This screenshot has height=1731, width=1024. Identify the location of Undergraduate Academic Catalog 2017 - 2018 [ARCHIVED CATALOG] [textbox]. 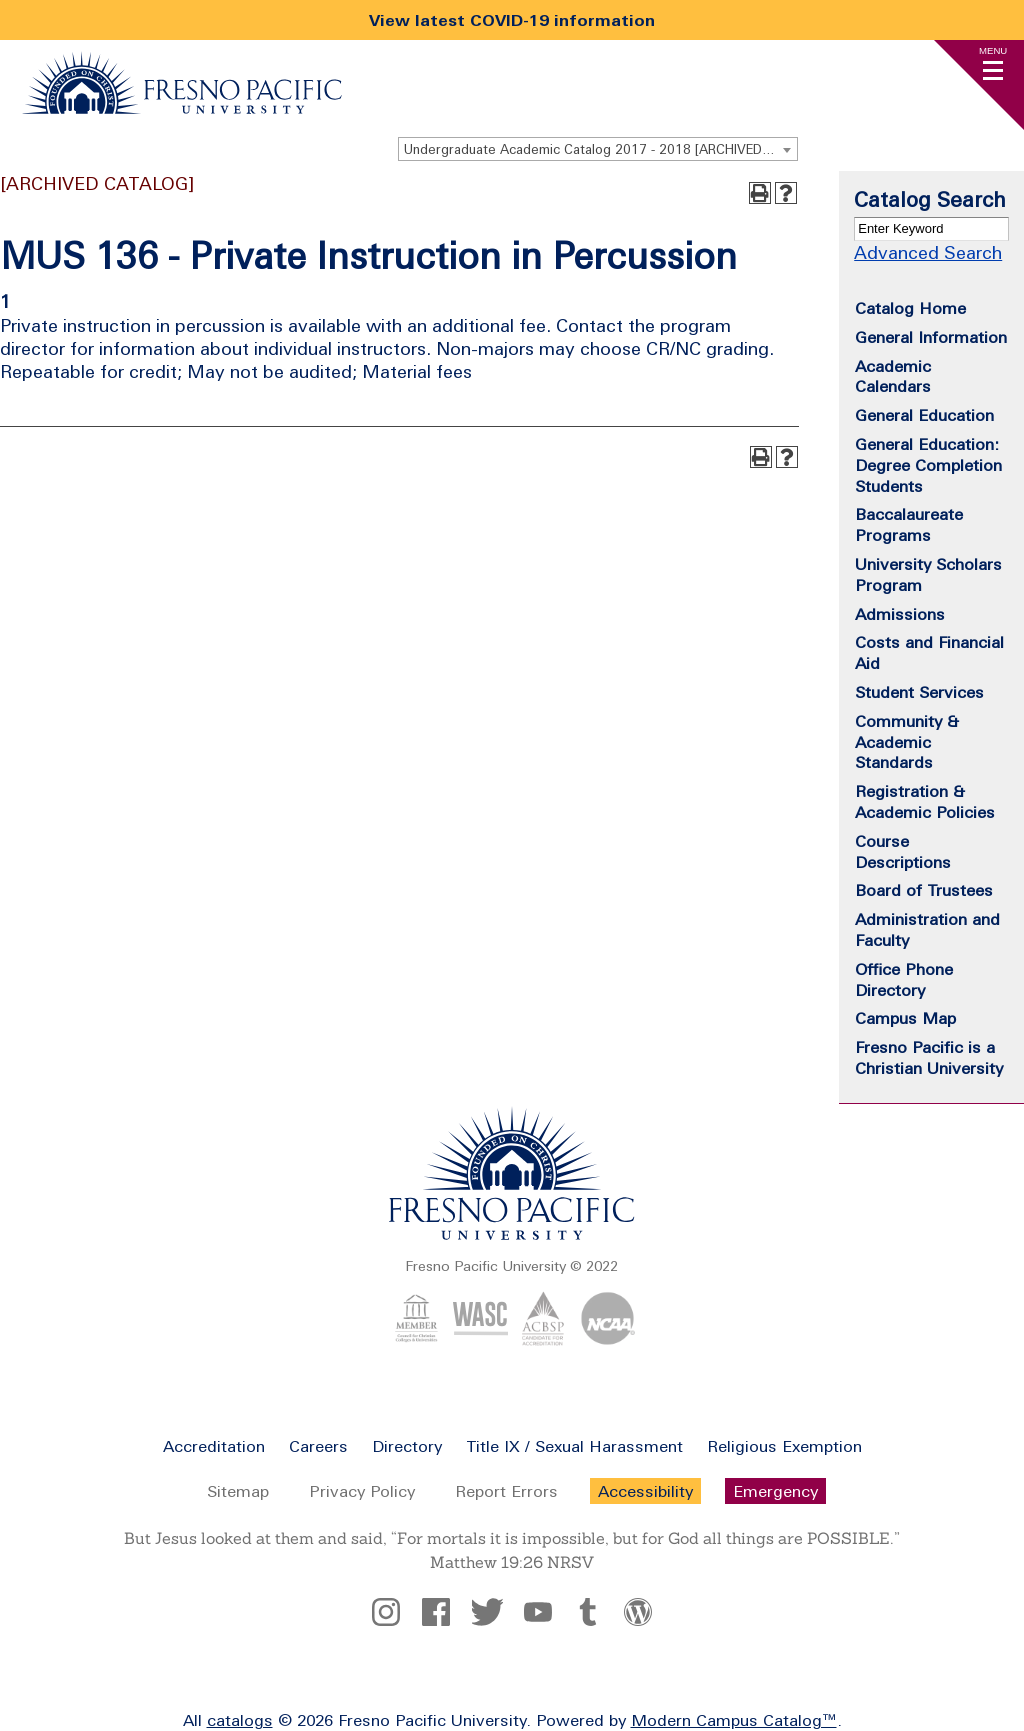
(600, 149).